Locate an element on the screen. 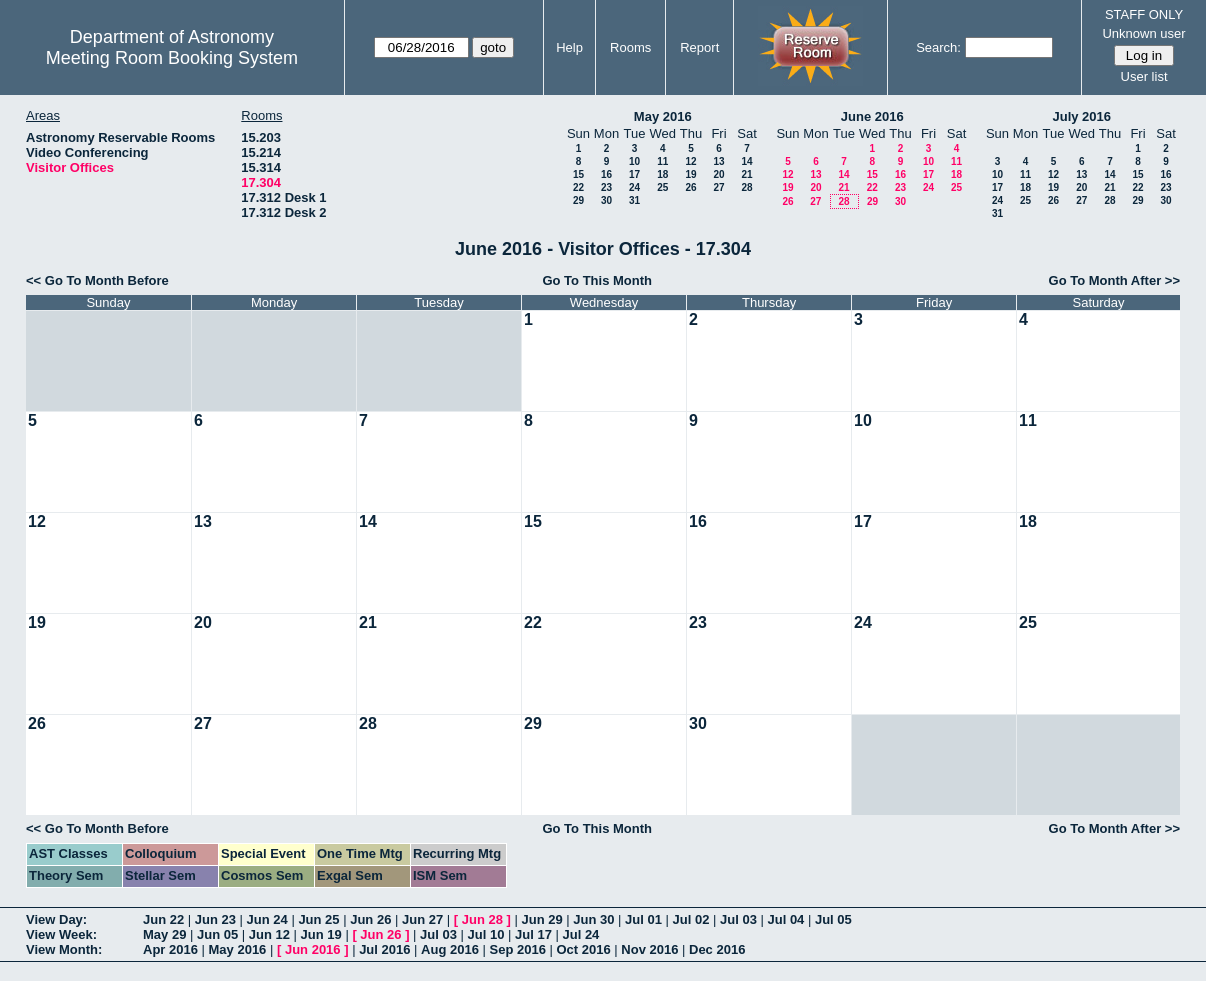 The image size is (1206, 981). Rooms is located at coordinates (630, 47).